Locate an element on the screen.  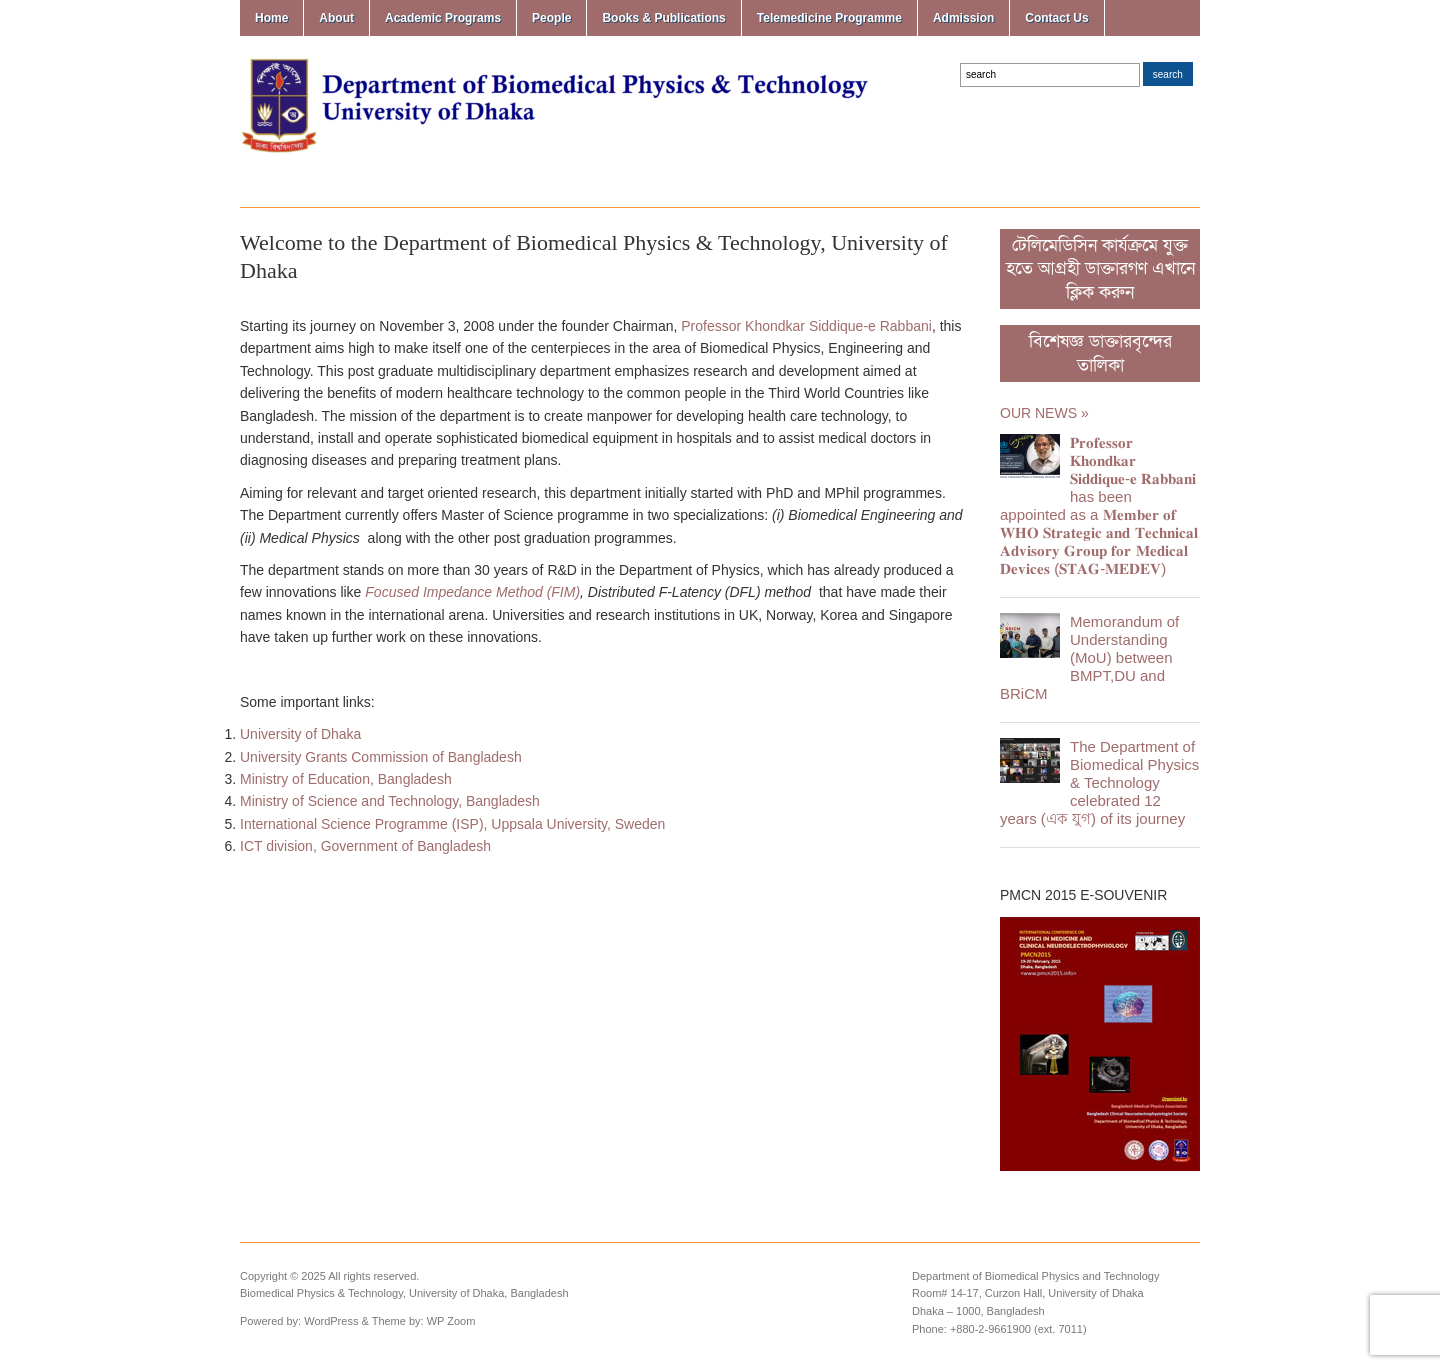
Focused Impedance Method (FIM) is located at coordinates (472, 592).